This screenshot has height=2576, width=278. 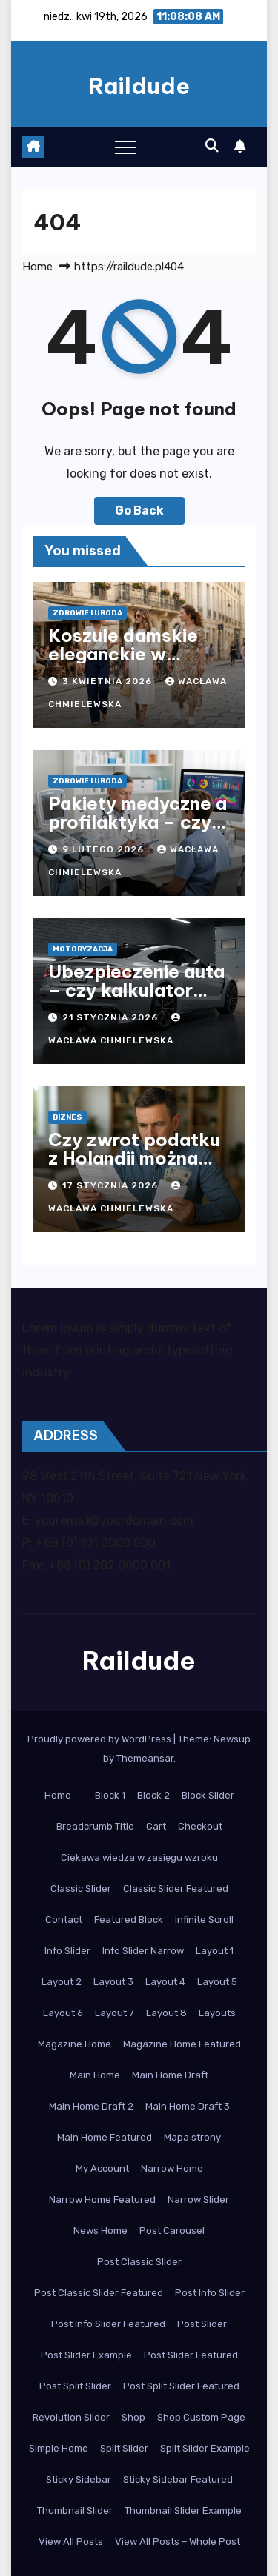 What do you see at coordinates (63, 2012) in the screenshot?
I see `Layout 6` at bounding box center [63, 2012].